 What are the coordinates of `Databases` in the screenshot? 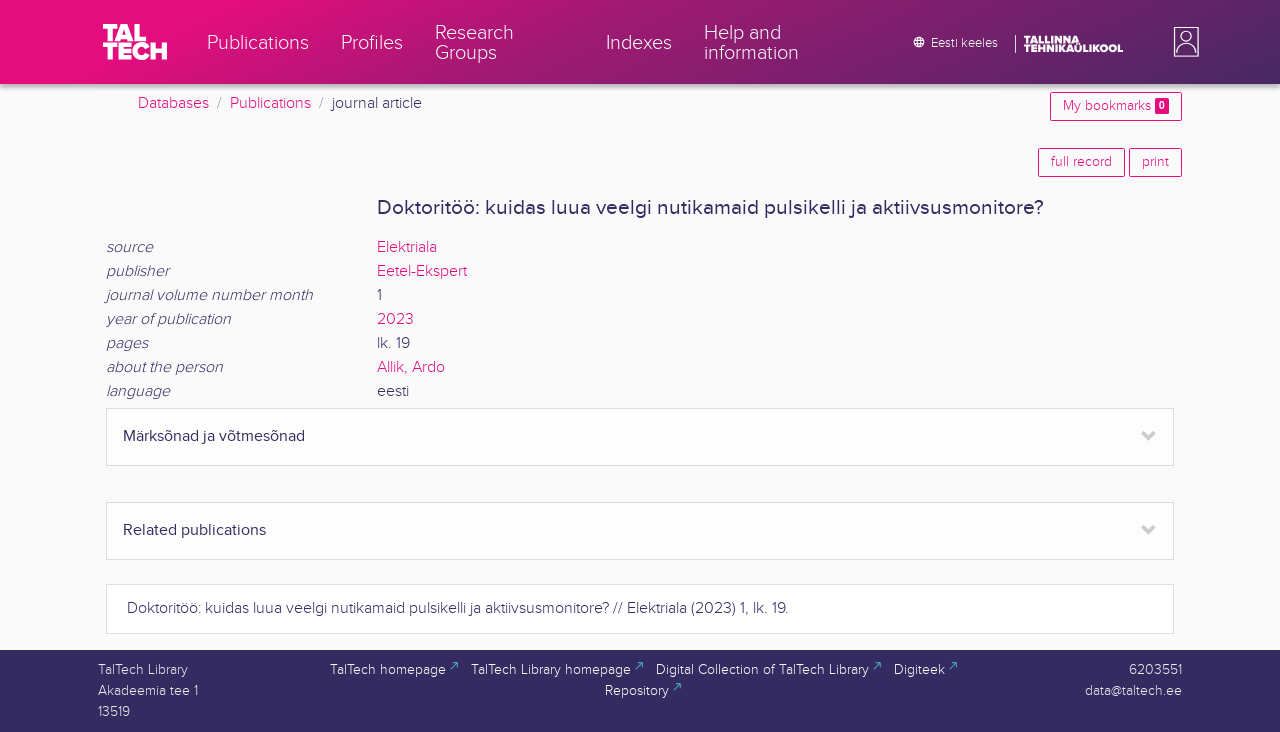 It's located at (173, 103).